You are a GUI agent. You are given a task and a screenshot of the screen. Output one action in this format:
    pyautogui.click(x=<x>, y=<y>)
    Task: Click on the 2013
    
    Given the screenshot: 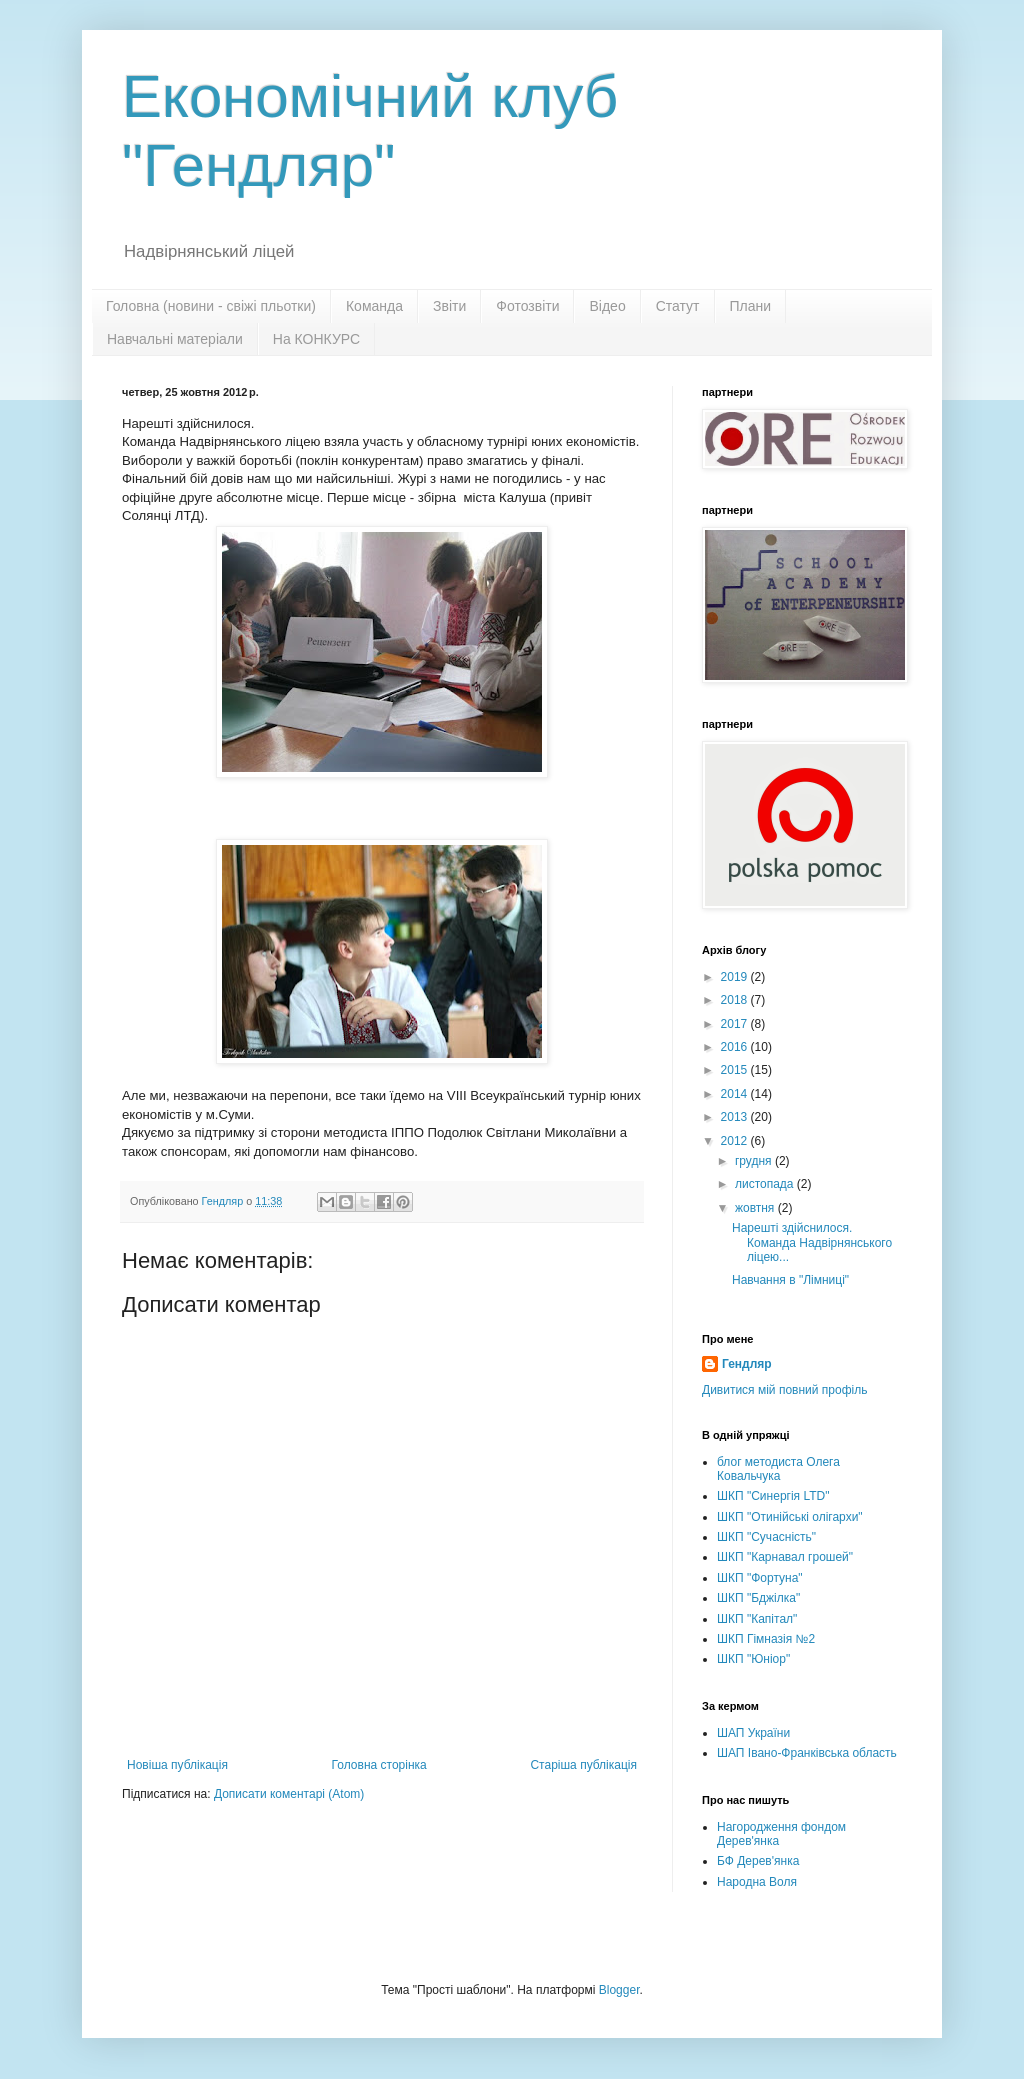 What is the action you would take?
    pyautogui.click(x=736, y=1117)
    